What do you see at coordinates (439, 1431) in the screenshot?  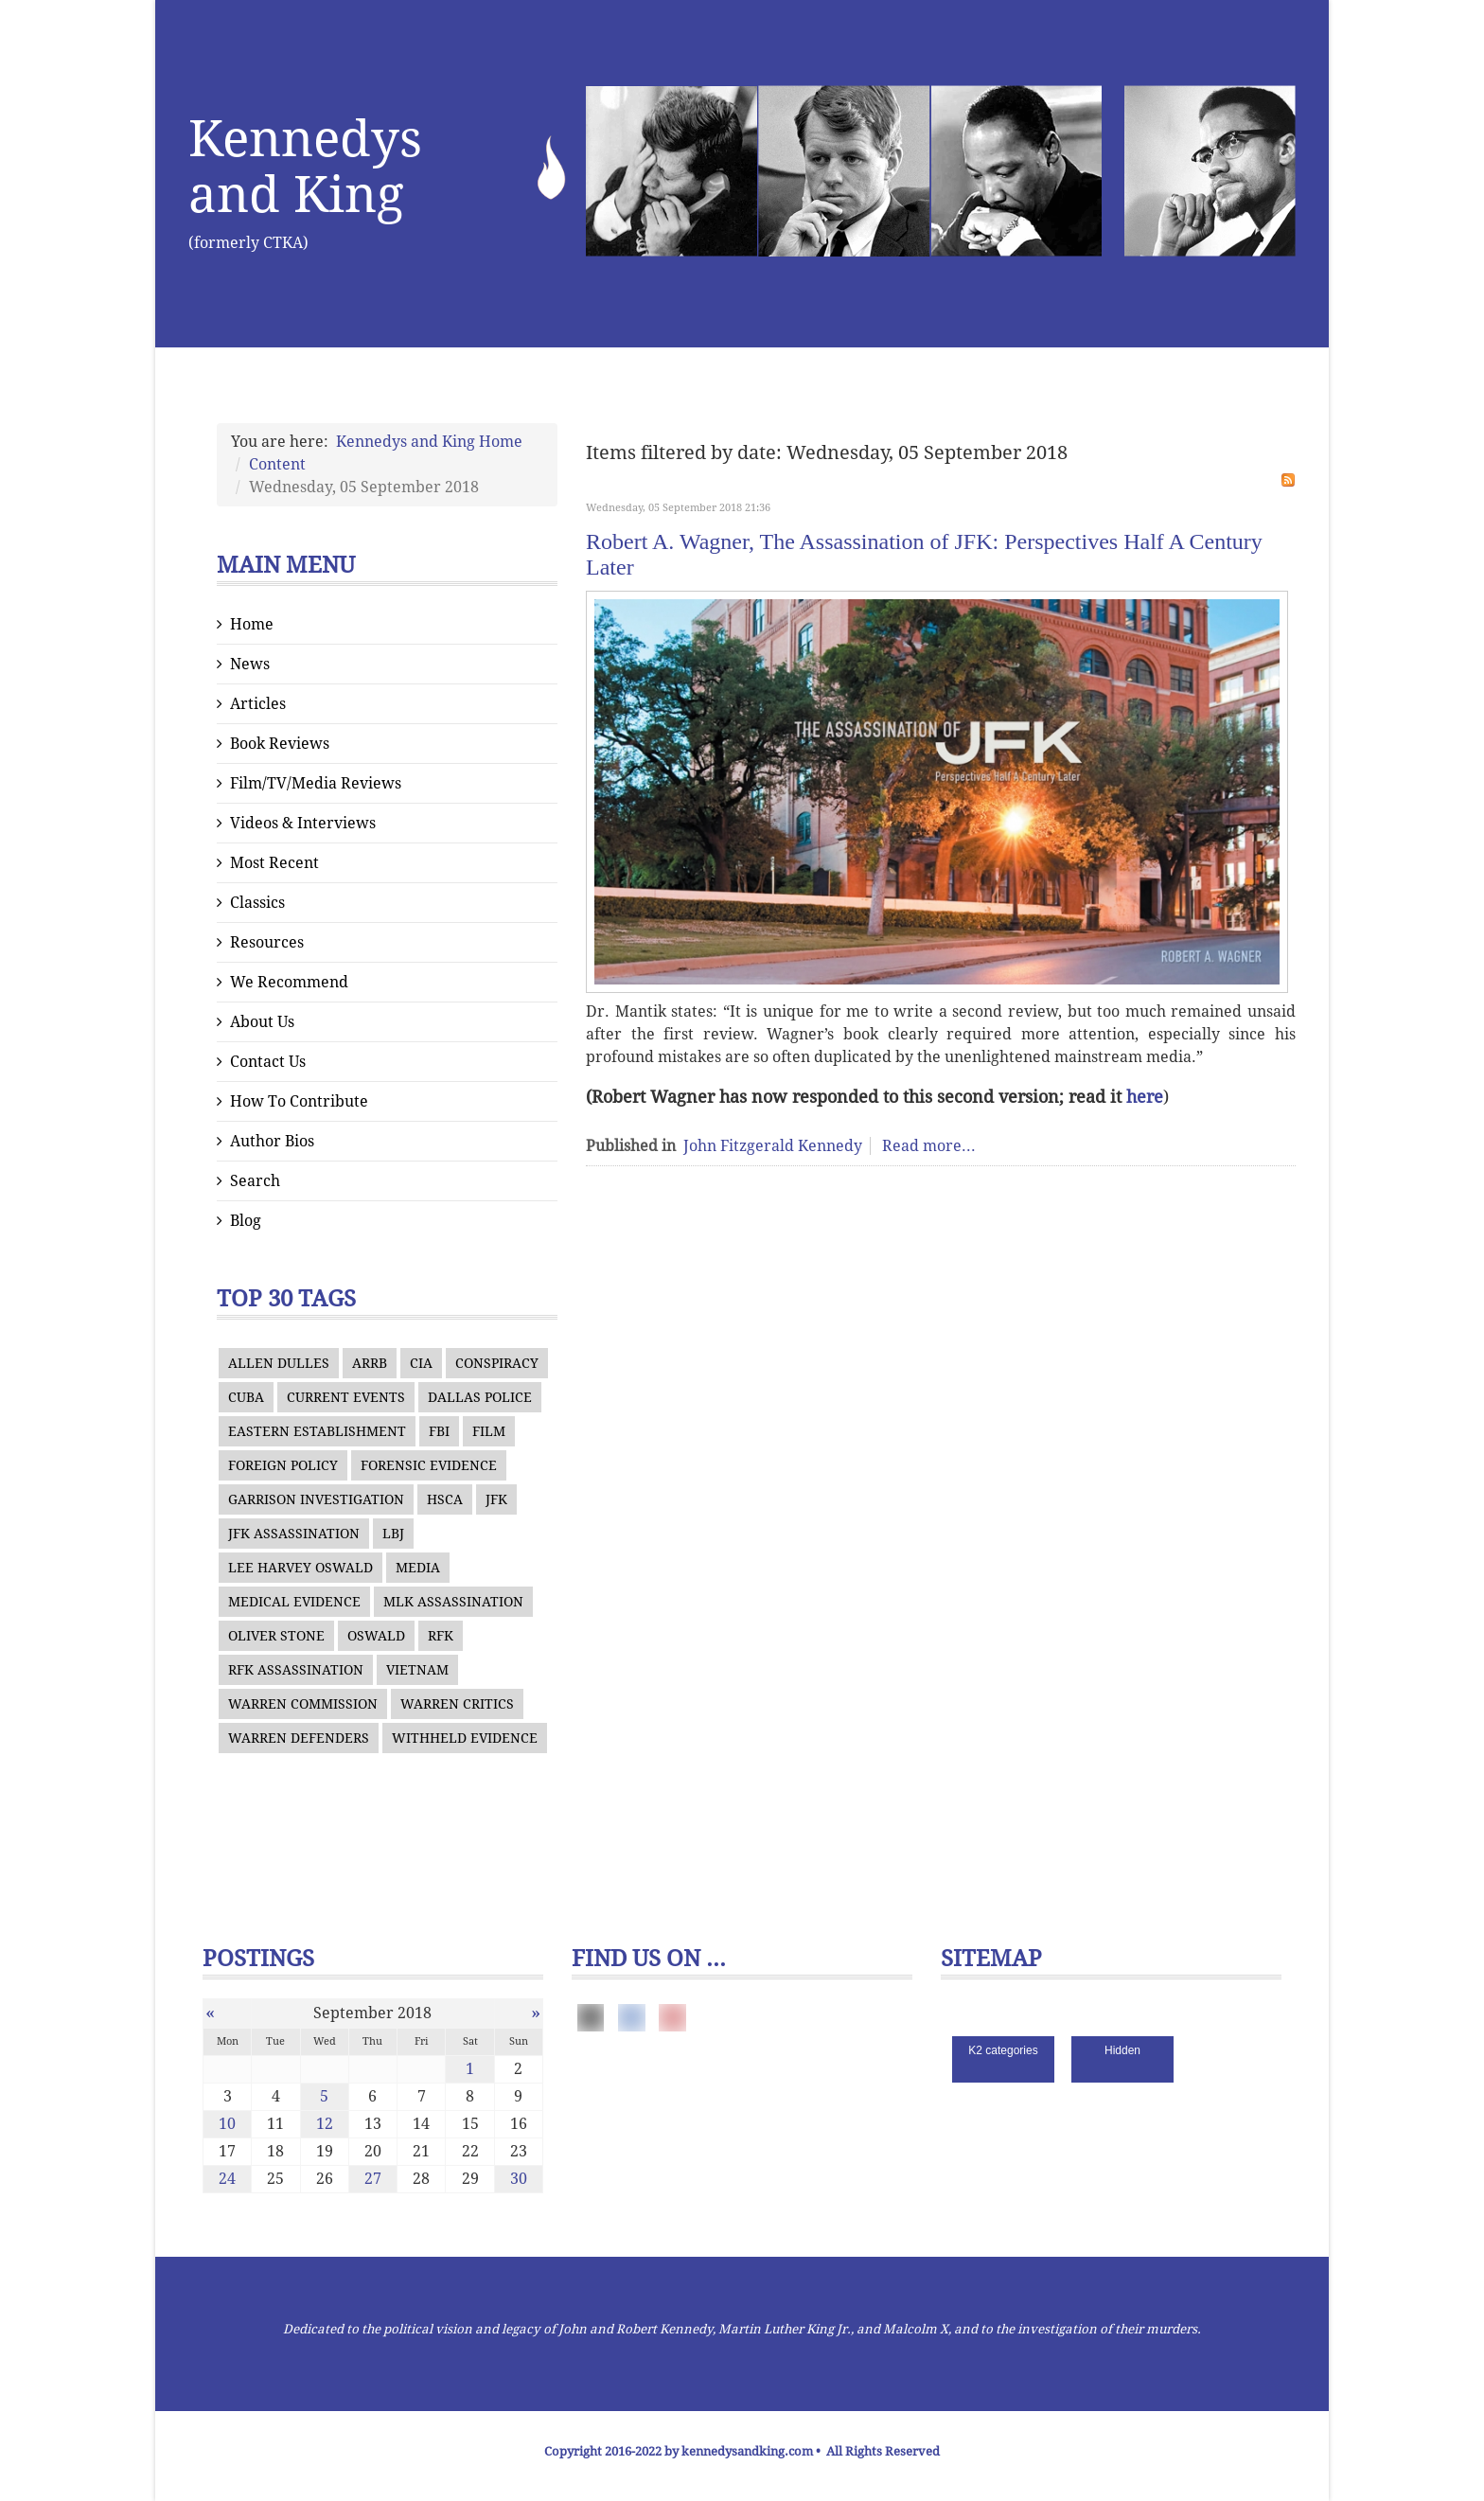 I see `FBI` at bounding box center [439, 1431].